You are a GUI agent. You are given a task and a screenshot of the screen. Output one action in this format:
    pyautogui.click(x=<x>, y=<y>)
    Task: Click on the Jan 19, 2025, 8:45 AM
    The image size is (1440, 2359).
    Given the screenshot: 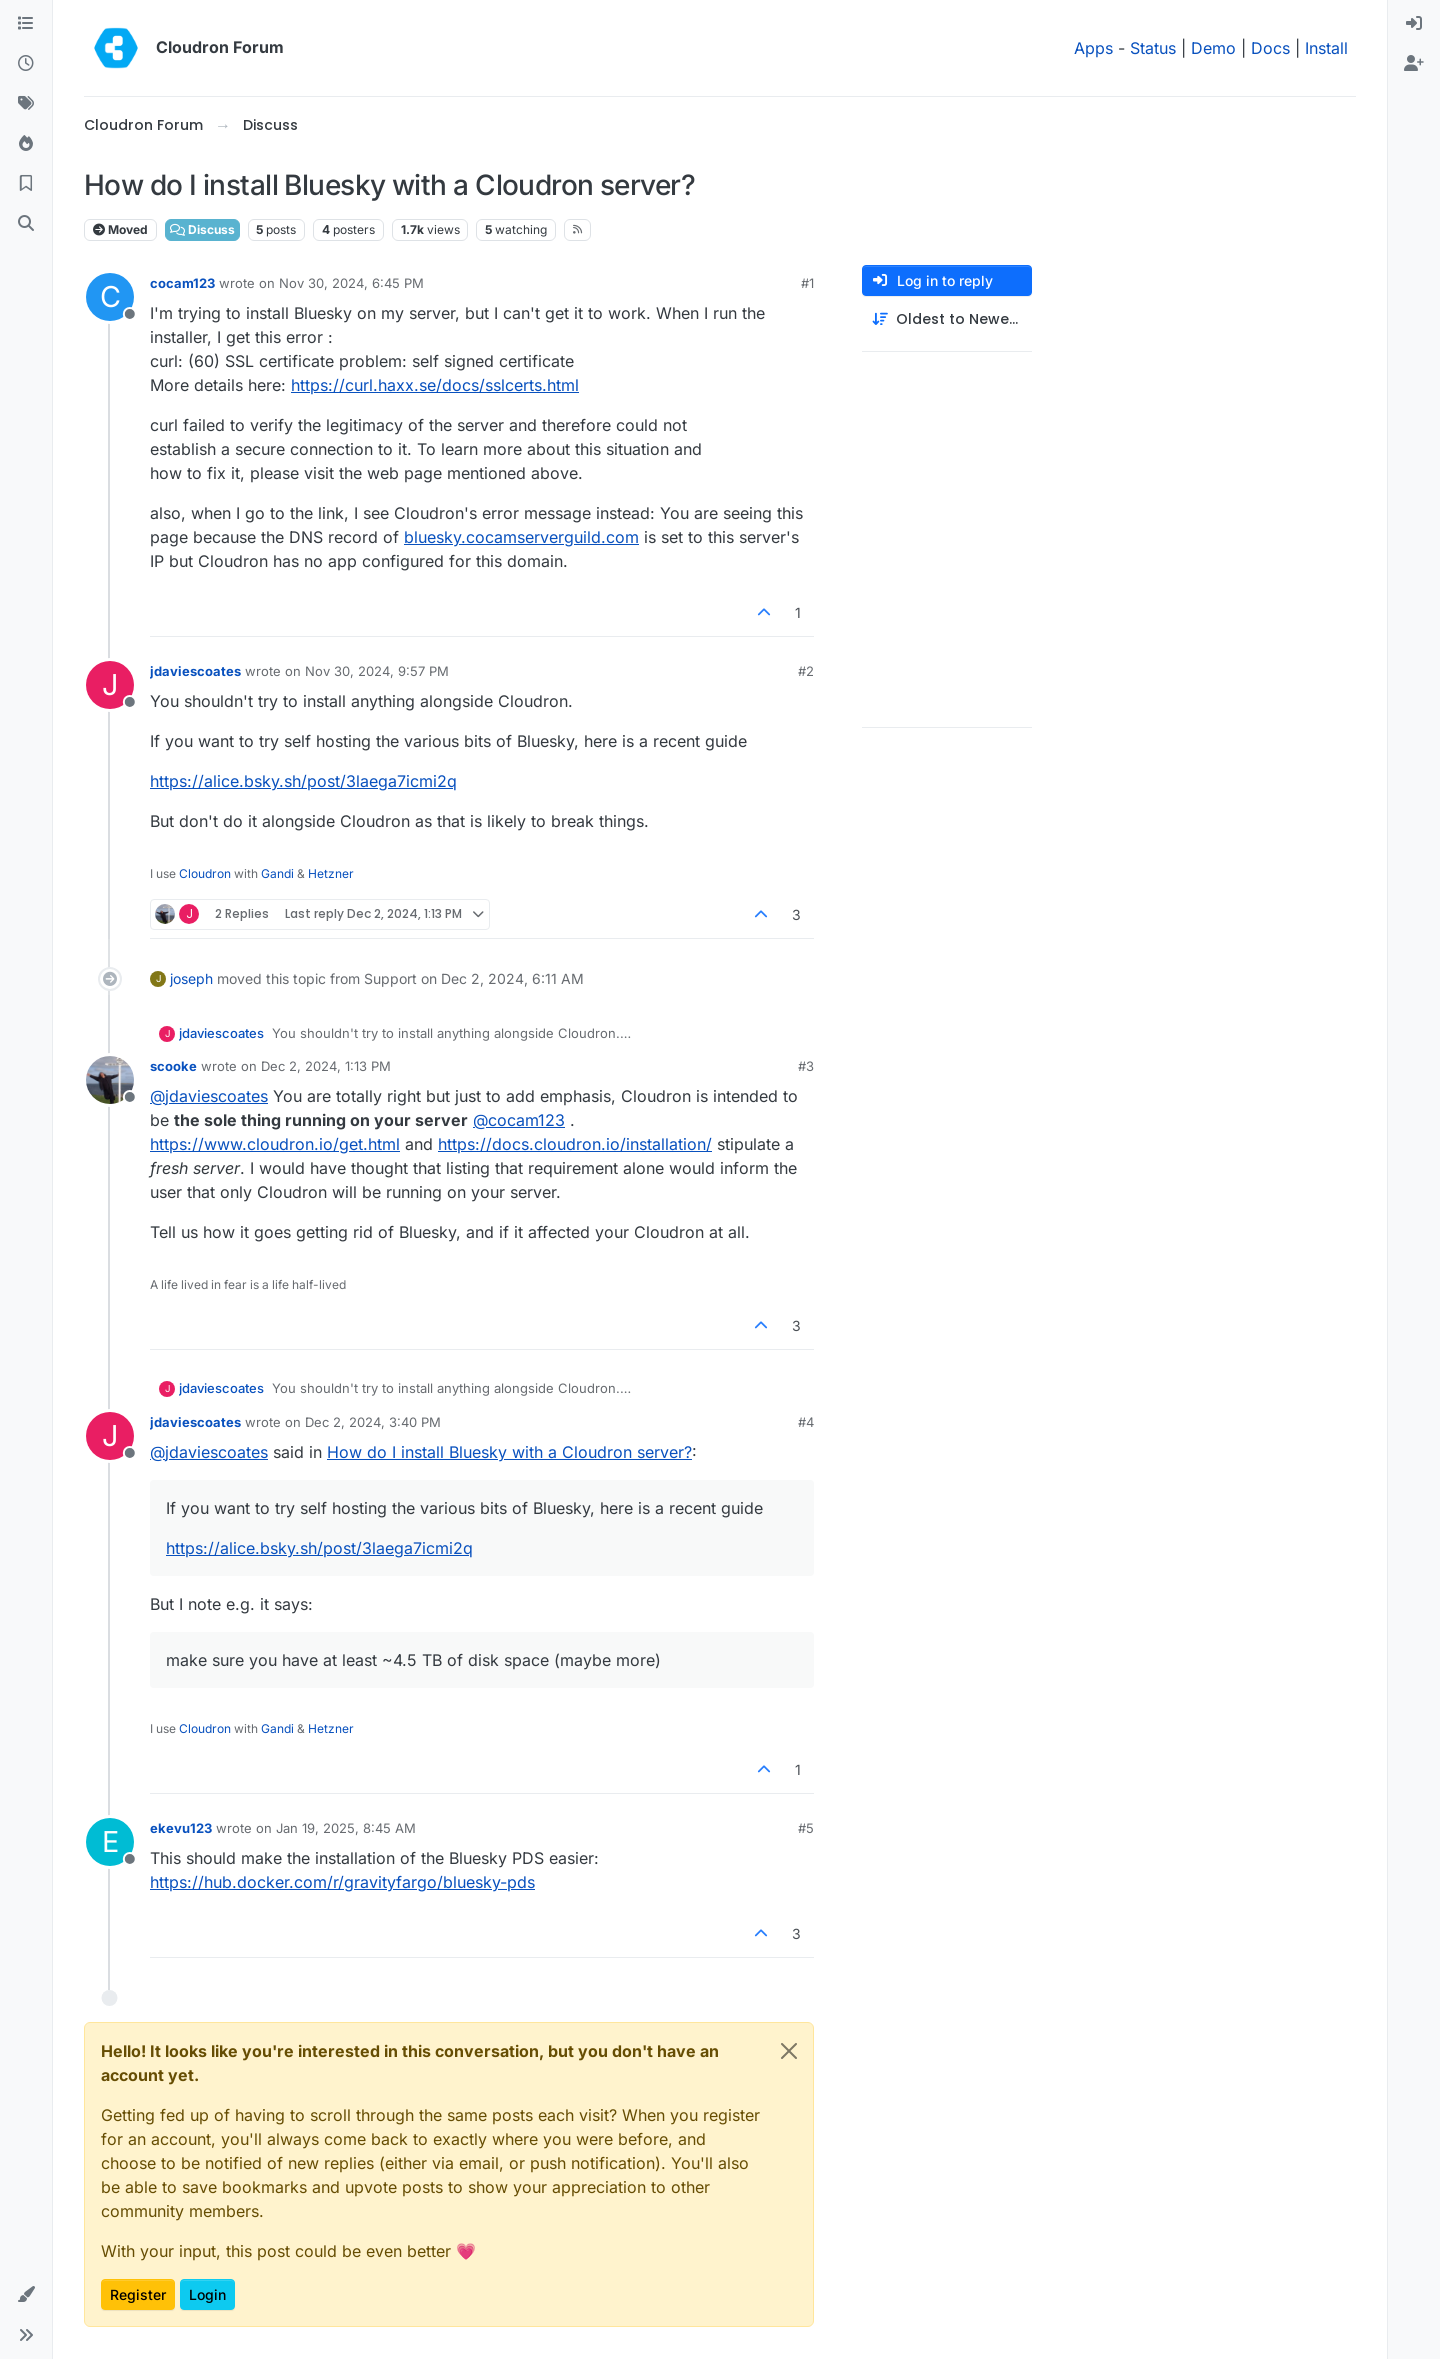 What is the action you would take?
    pyautogui.click(x=346, y=1828)
    